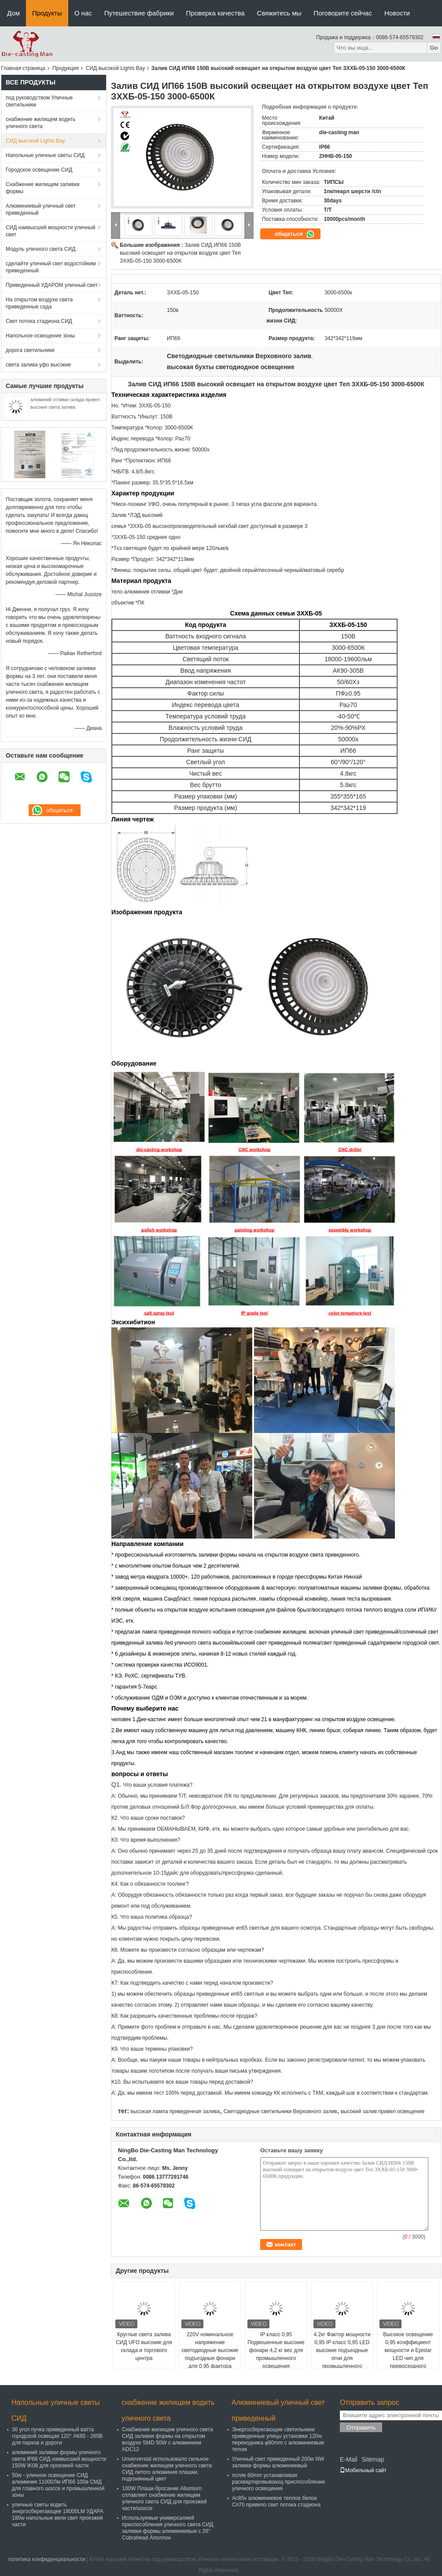 The image size is (442, 2576). Describe the element at coordinates (52, 285) in the screenshot. I see `Приведенный УДАРОМ уличный свет` at that location.